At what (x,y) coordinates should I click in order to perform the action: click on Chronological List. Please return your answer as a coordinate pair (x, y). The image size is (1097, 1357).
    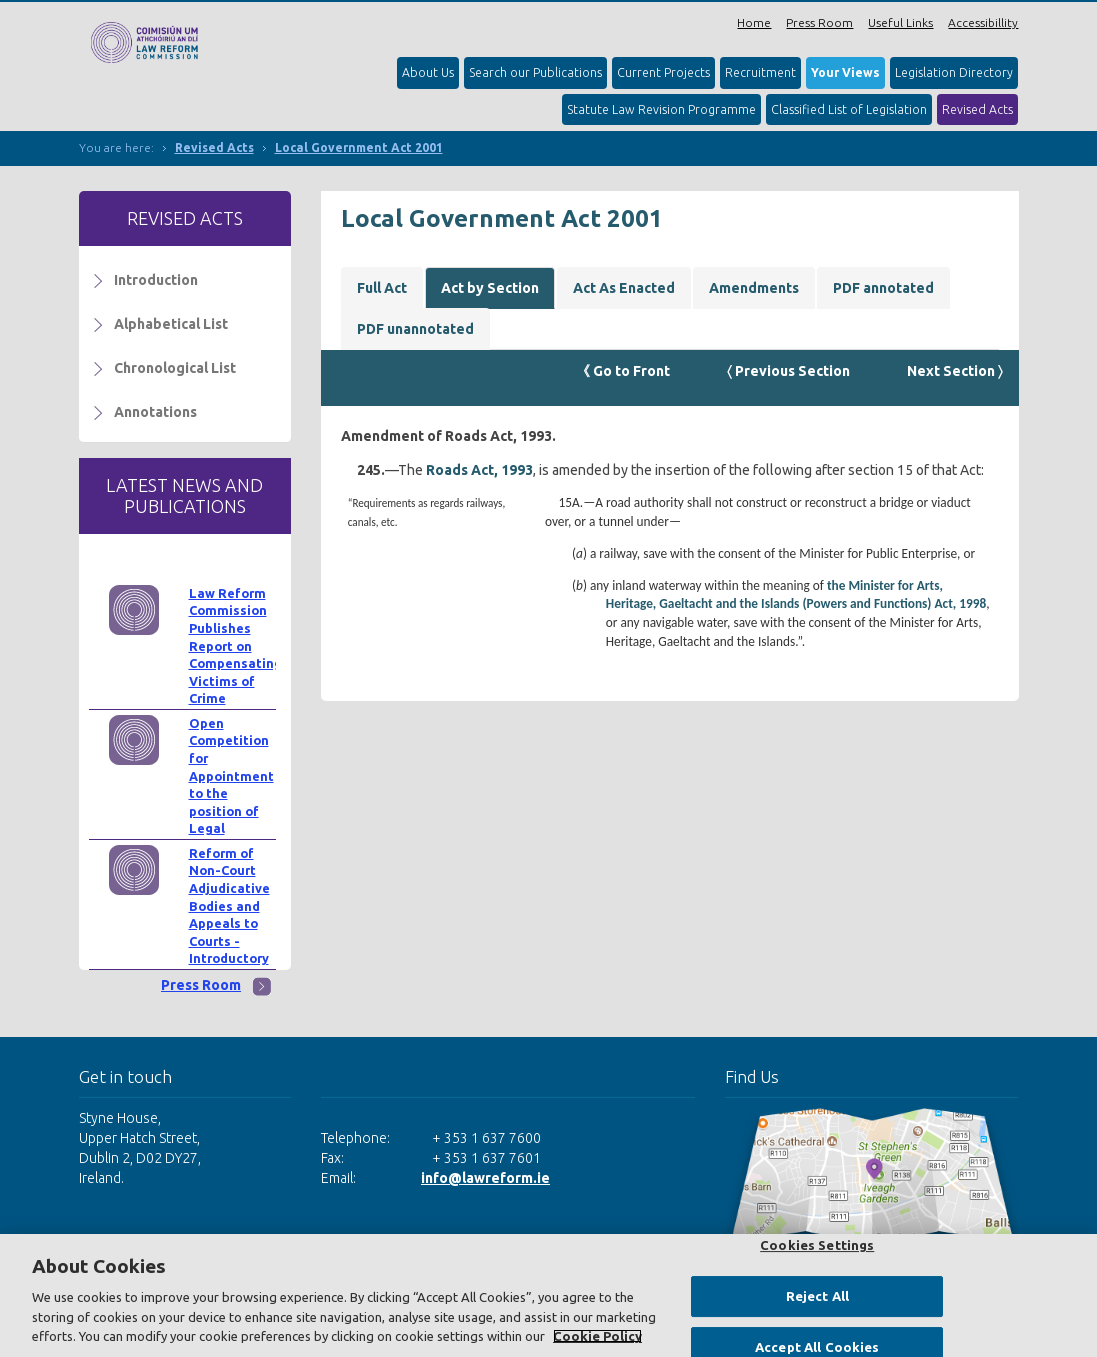
    Looking at the image, I should click on (175, 368).